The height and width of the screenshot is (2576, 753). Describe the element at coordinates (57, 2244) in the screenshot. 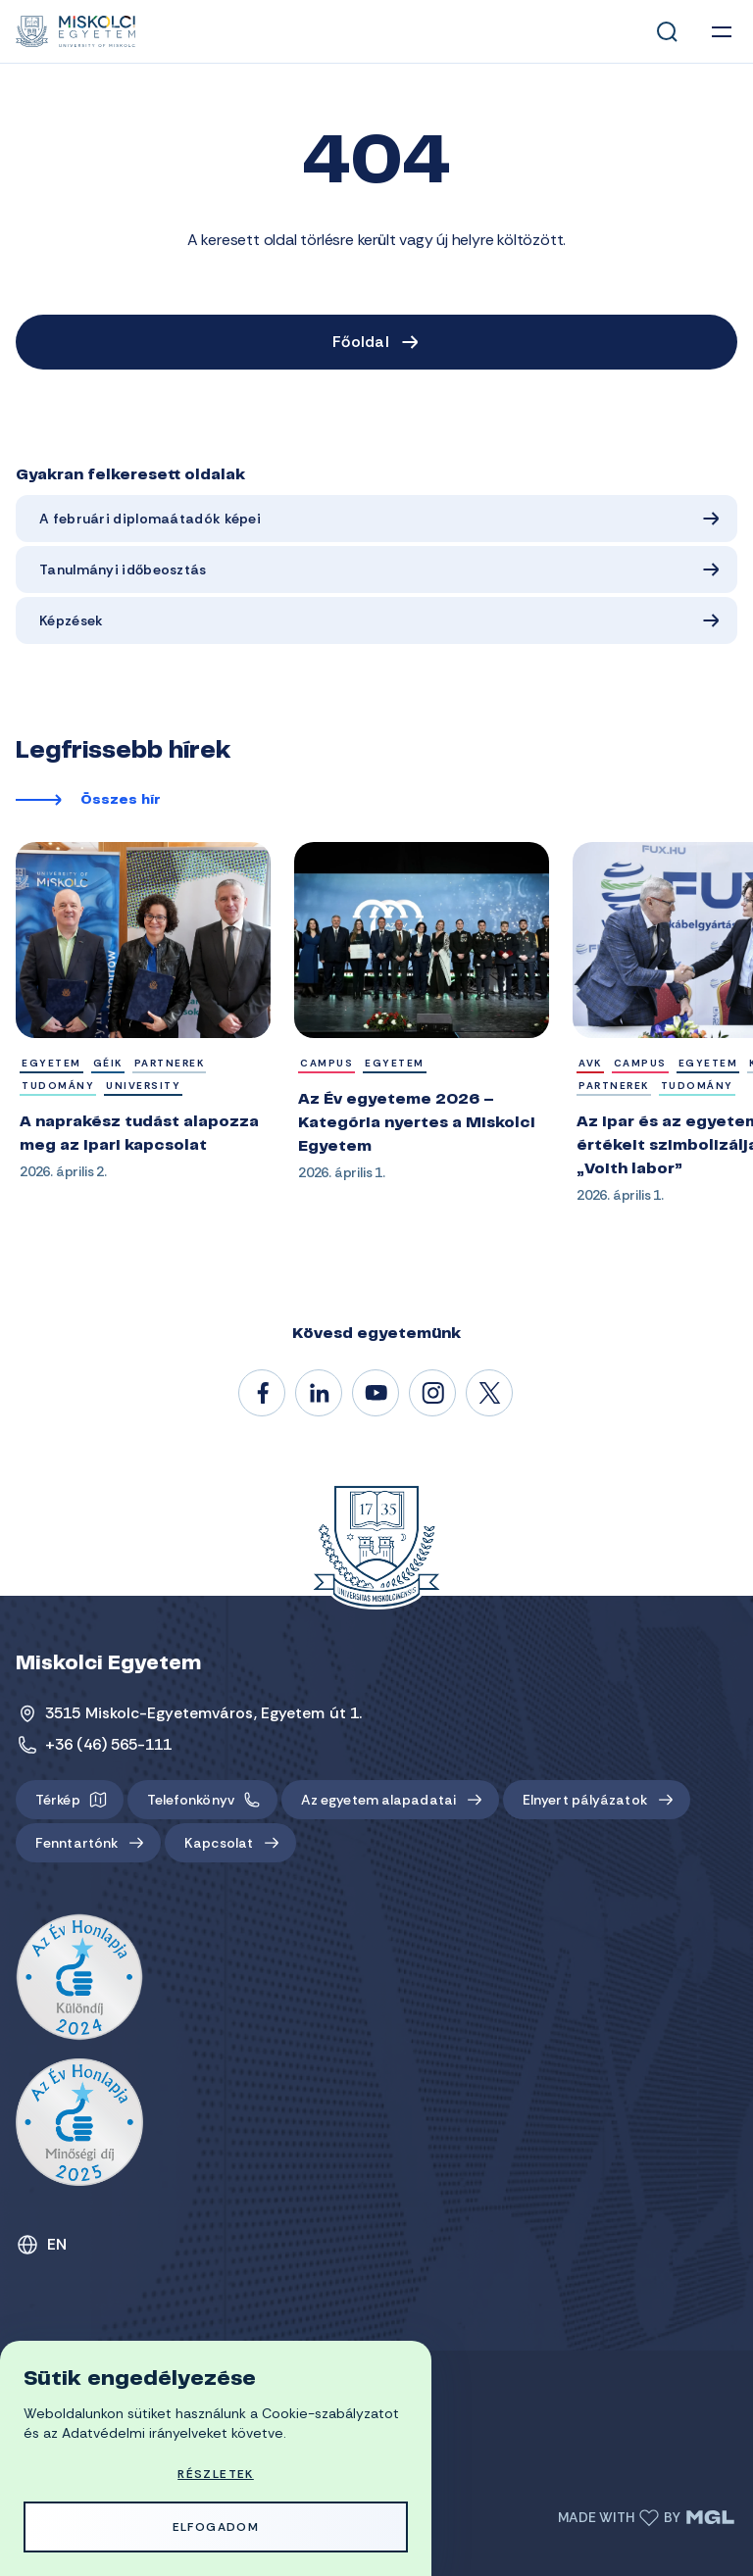

I see `EN` at that location.